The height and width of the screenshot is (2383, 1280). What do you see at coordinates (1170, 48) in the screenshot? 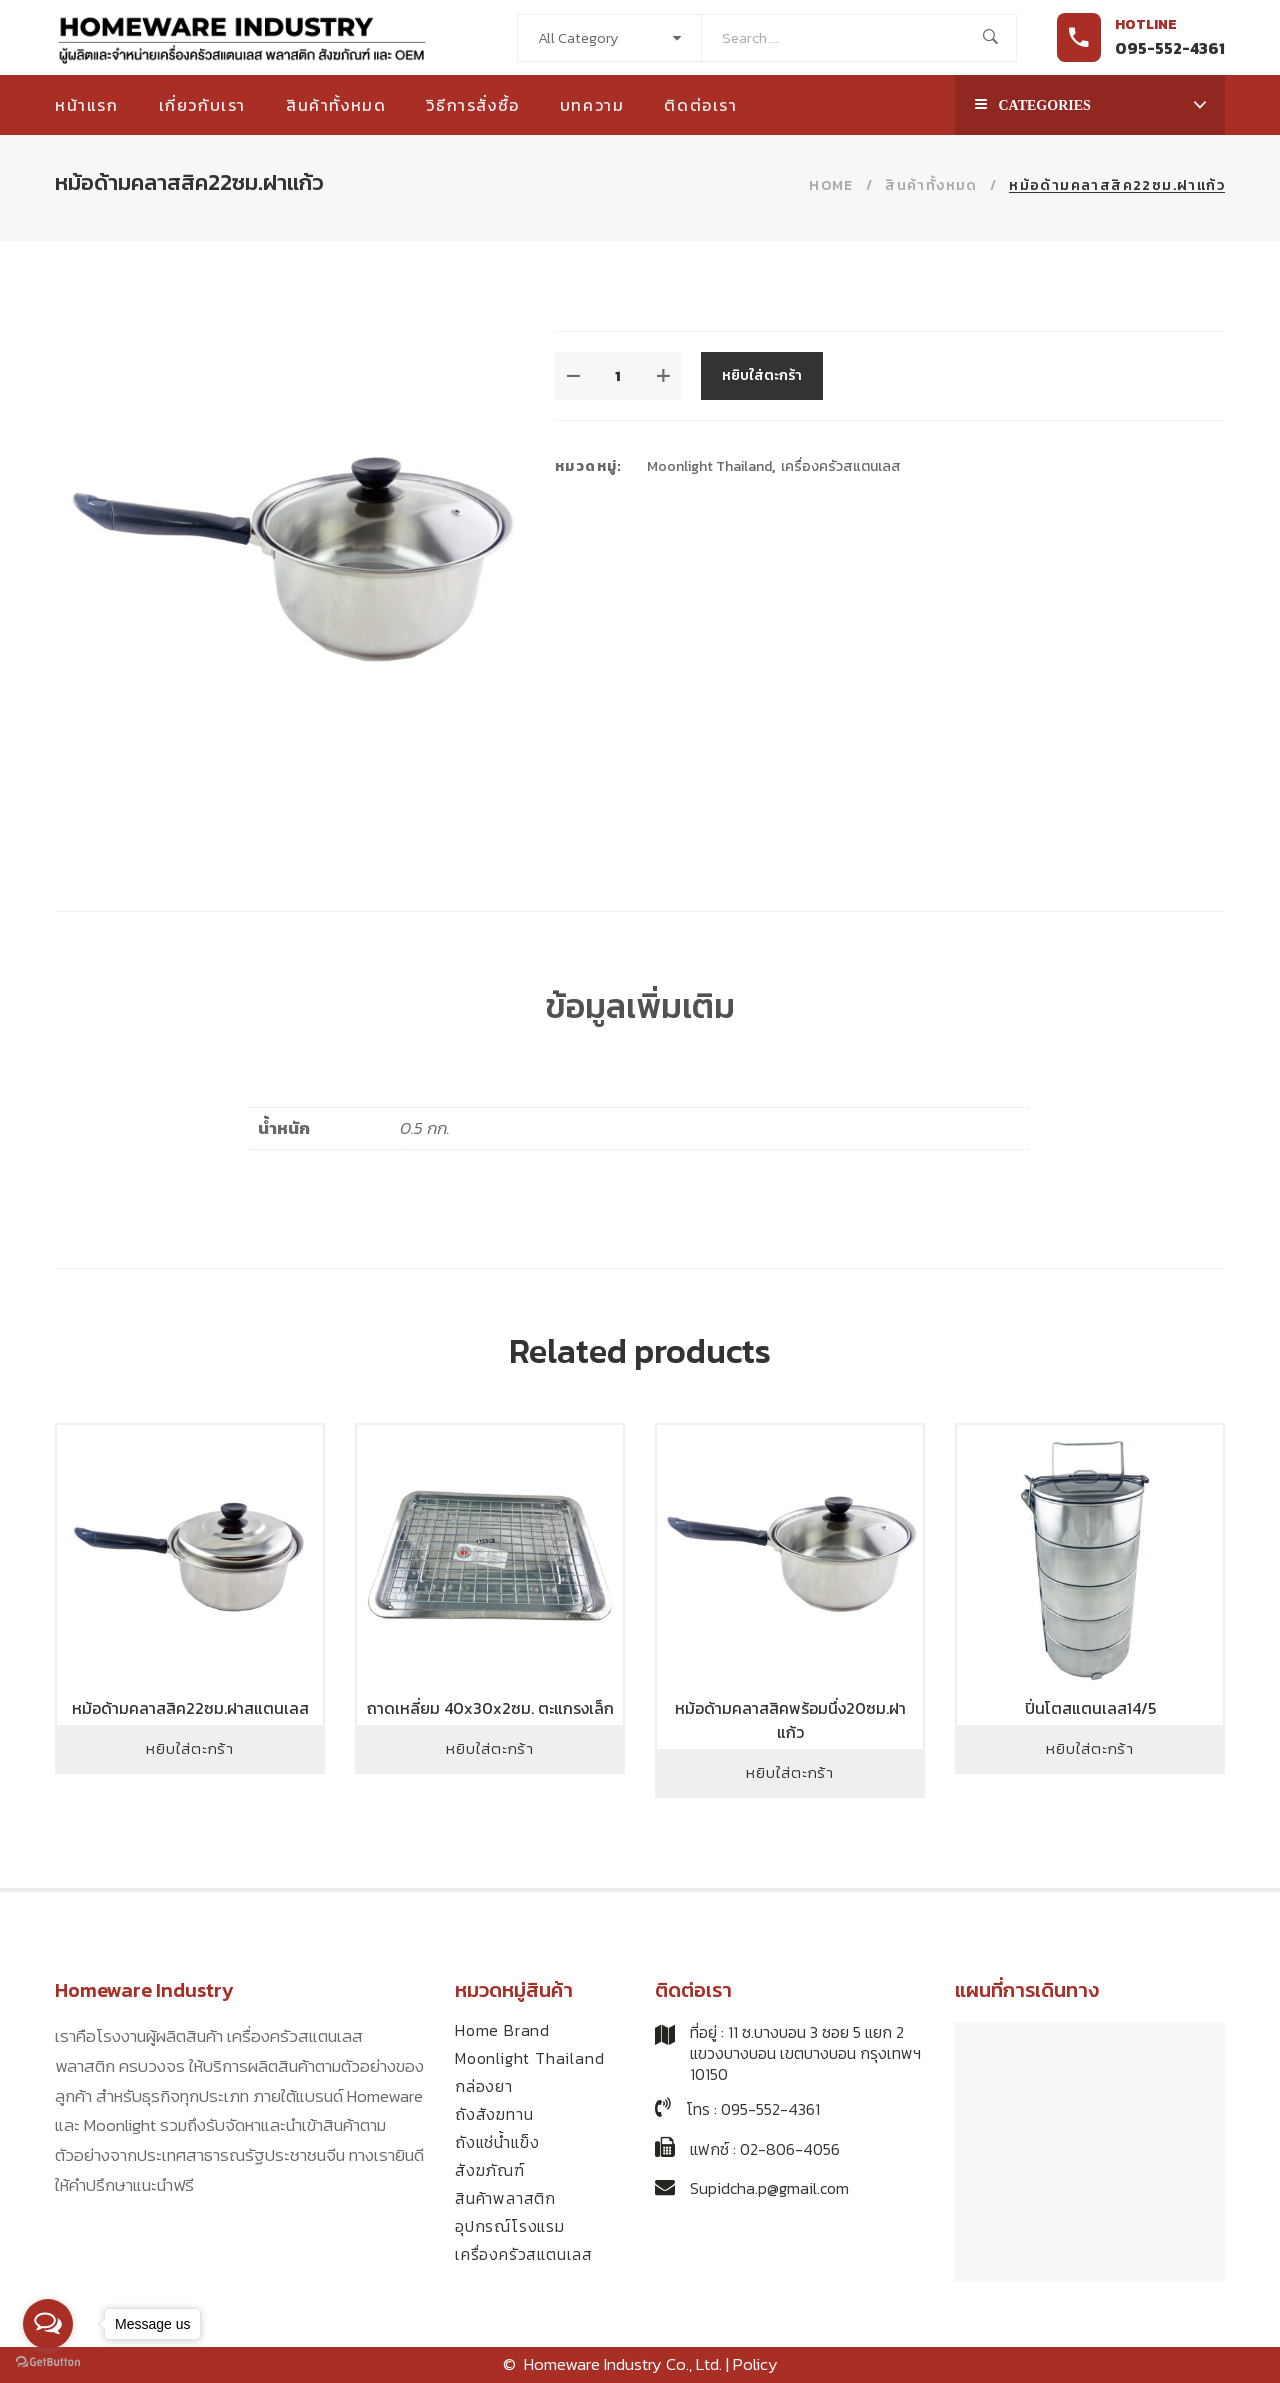
I see `095-552-4361` at bounding box center [1170, 48].